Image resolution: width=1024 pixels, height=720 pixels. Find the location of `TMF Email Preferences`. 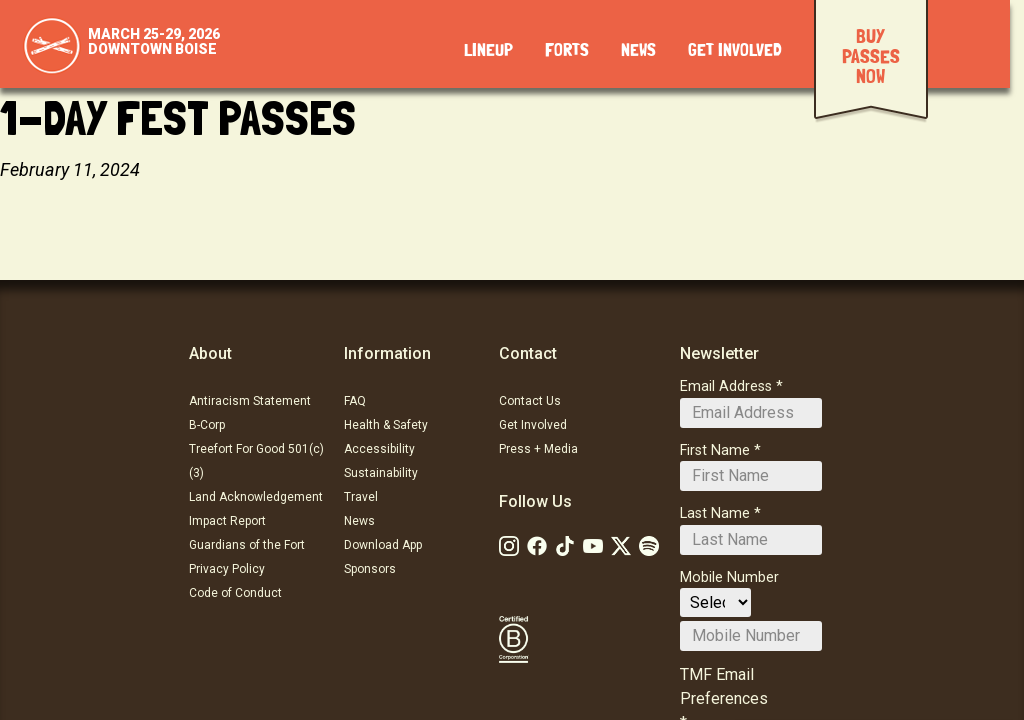

TMF Email Preferences is located at coordinates (724, 686).